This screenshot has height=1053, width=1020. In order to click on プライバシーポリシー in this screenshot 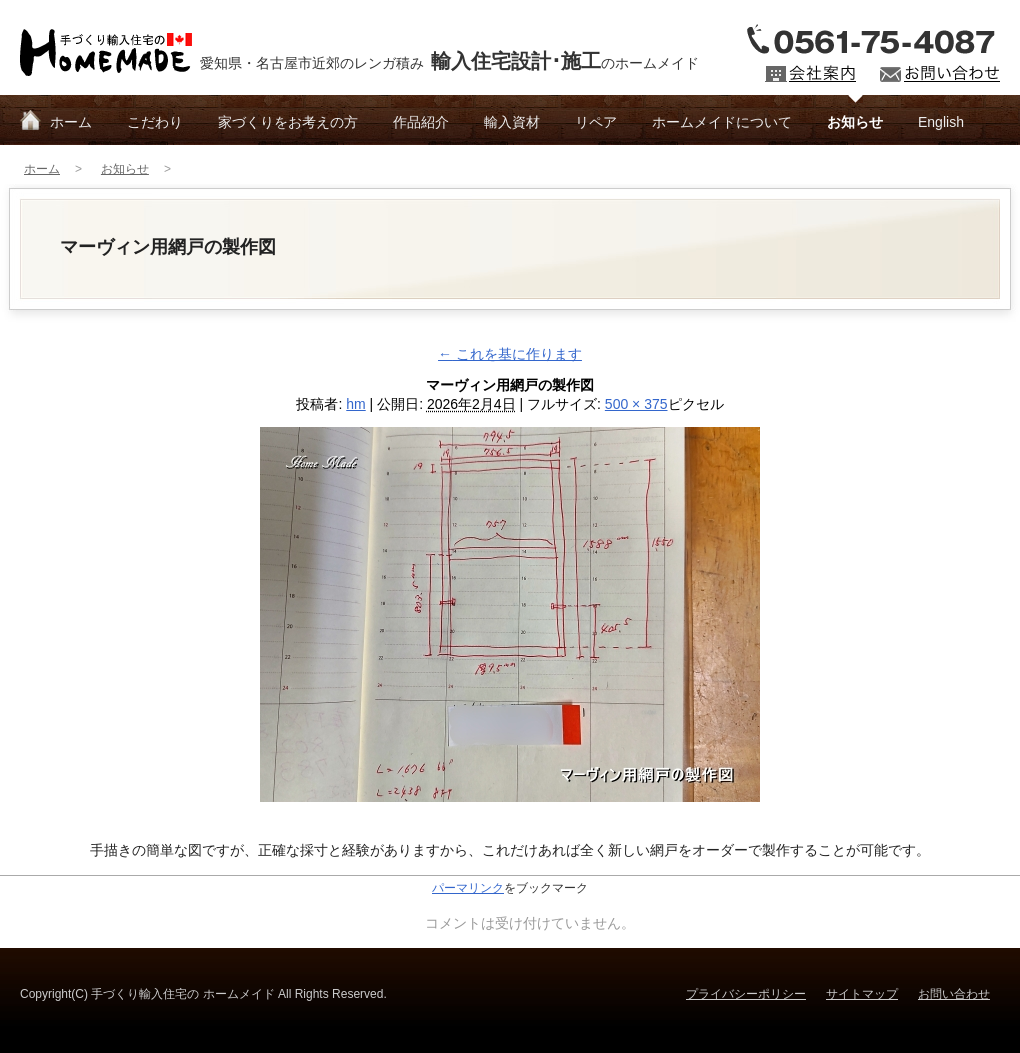, I will do `click(746, 994)`.